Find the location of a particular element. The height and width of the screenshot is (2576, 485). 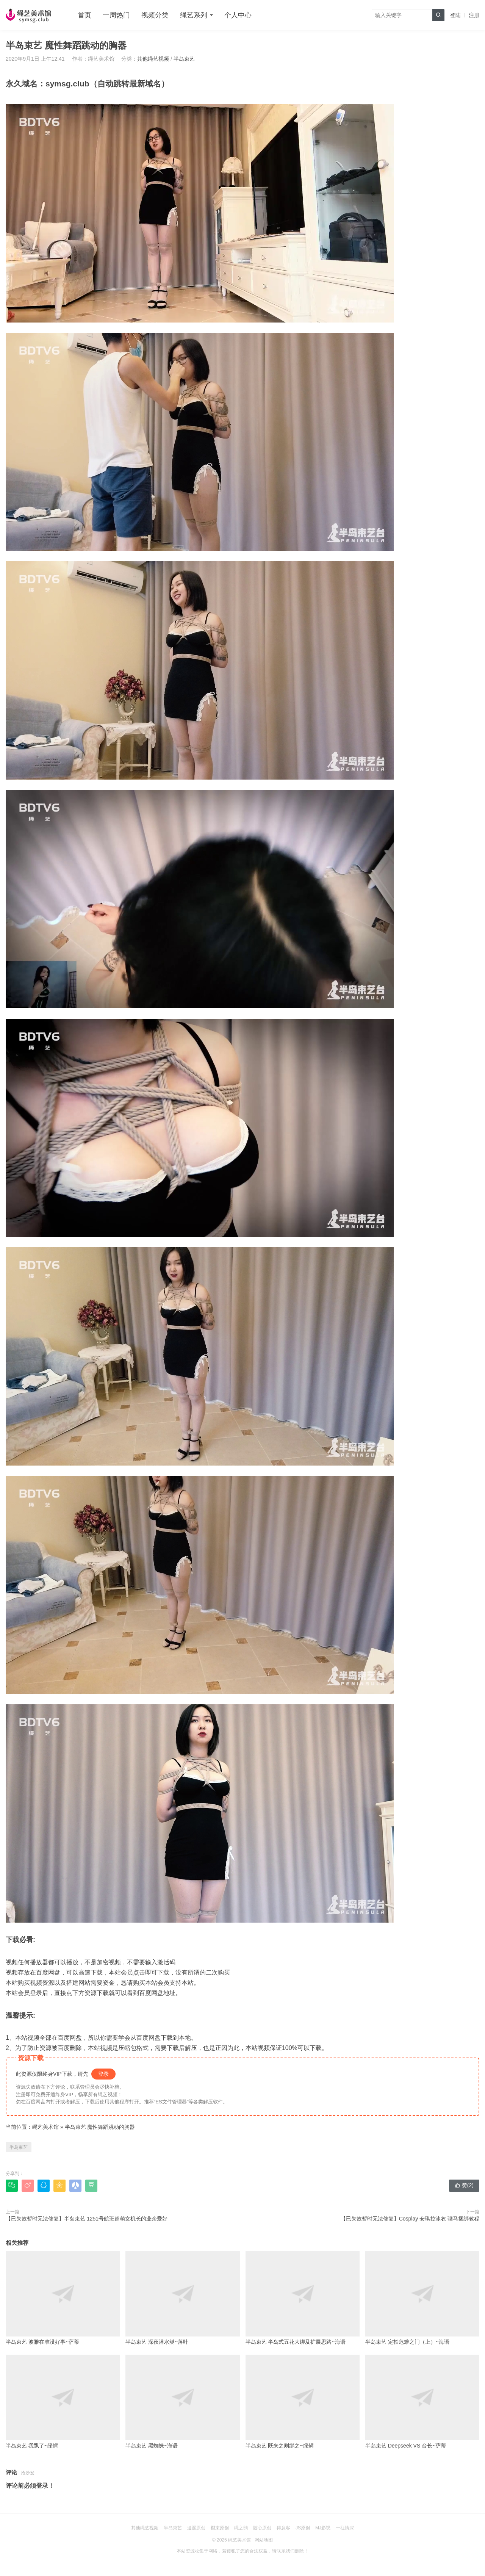

半岛束艺 定拍危难之门（上）~海语 is located at coordinates (422, 2298).